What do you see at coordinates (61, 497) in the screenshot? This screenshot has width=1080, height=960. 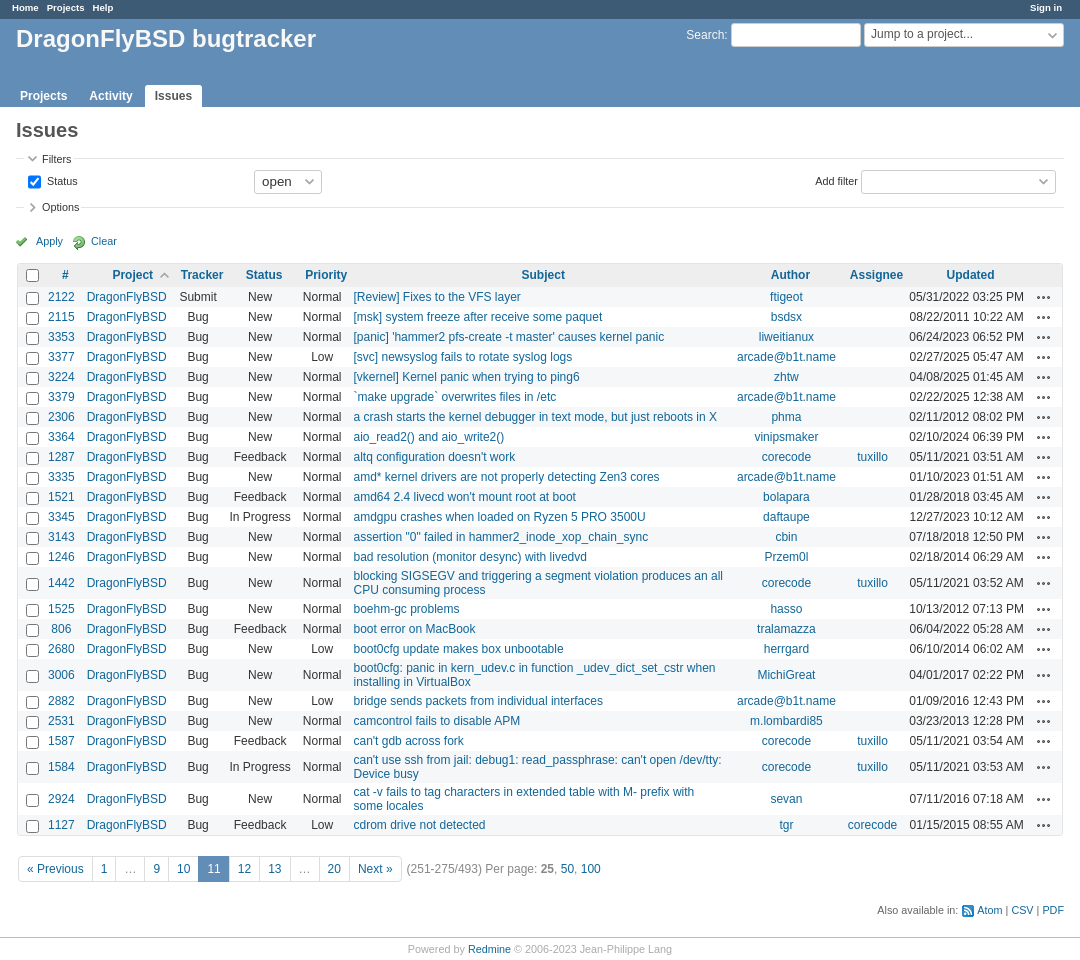 I see `1521` at bounding box center [61, 497].